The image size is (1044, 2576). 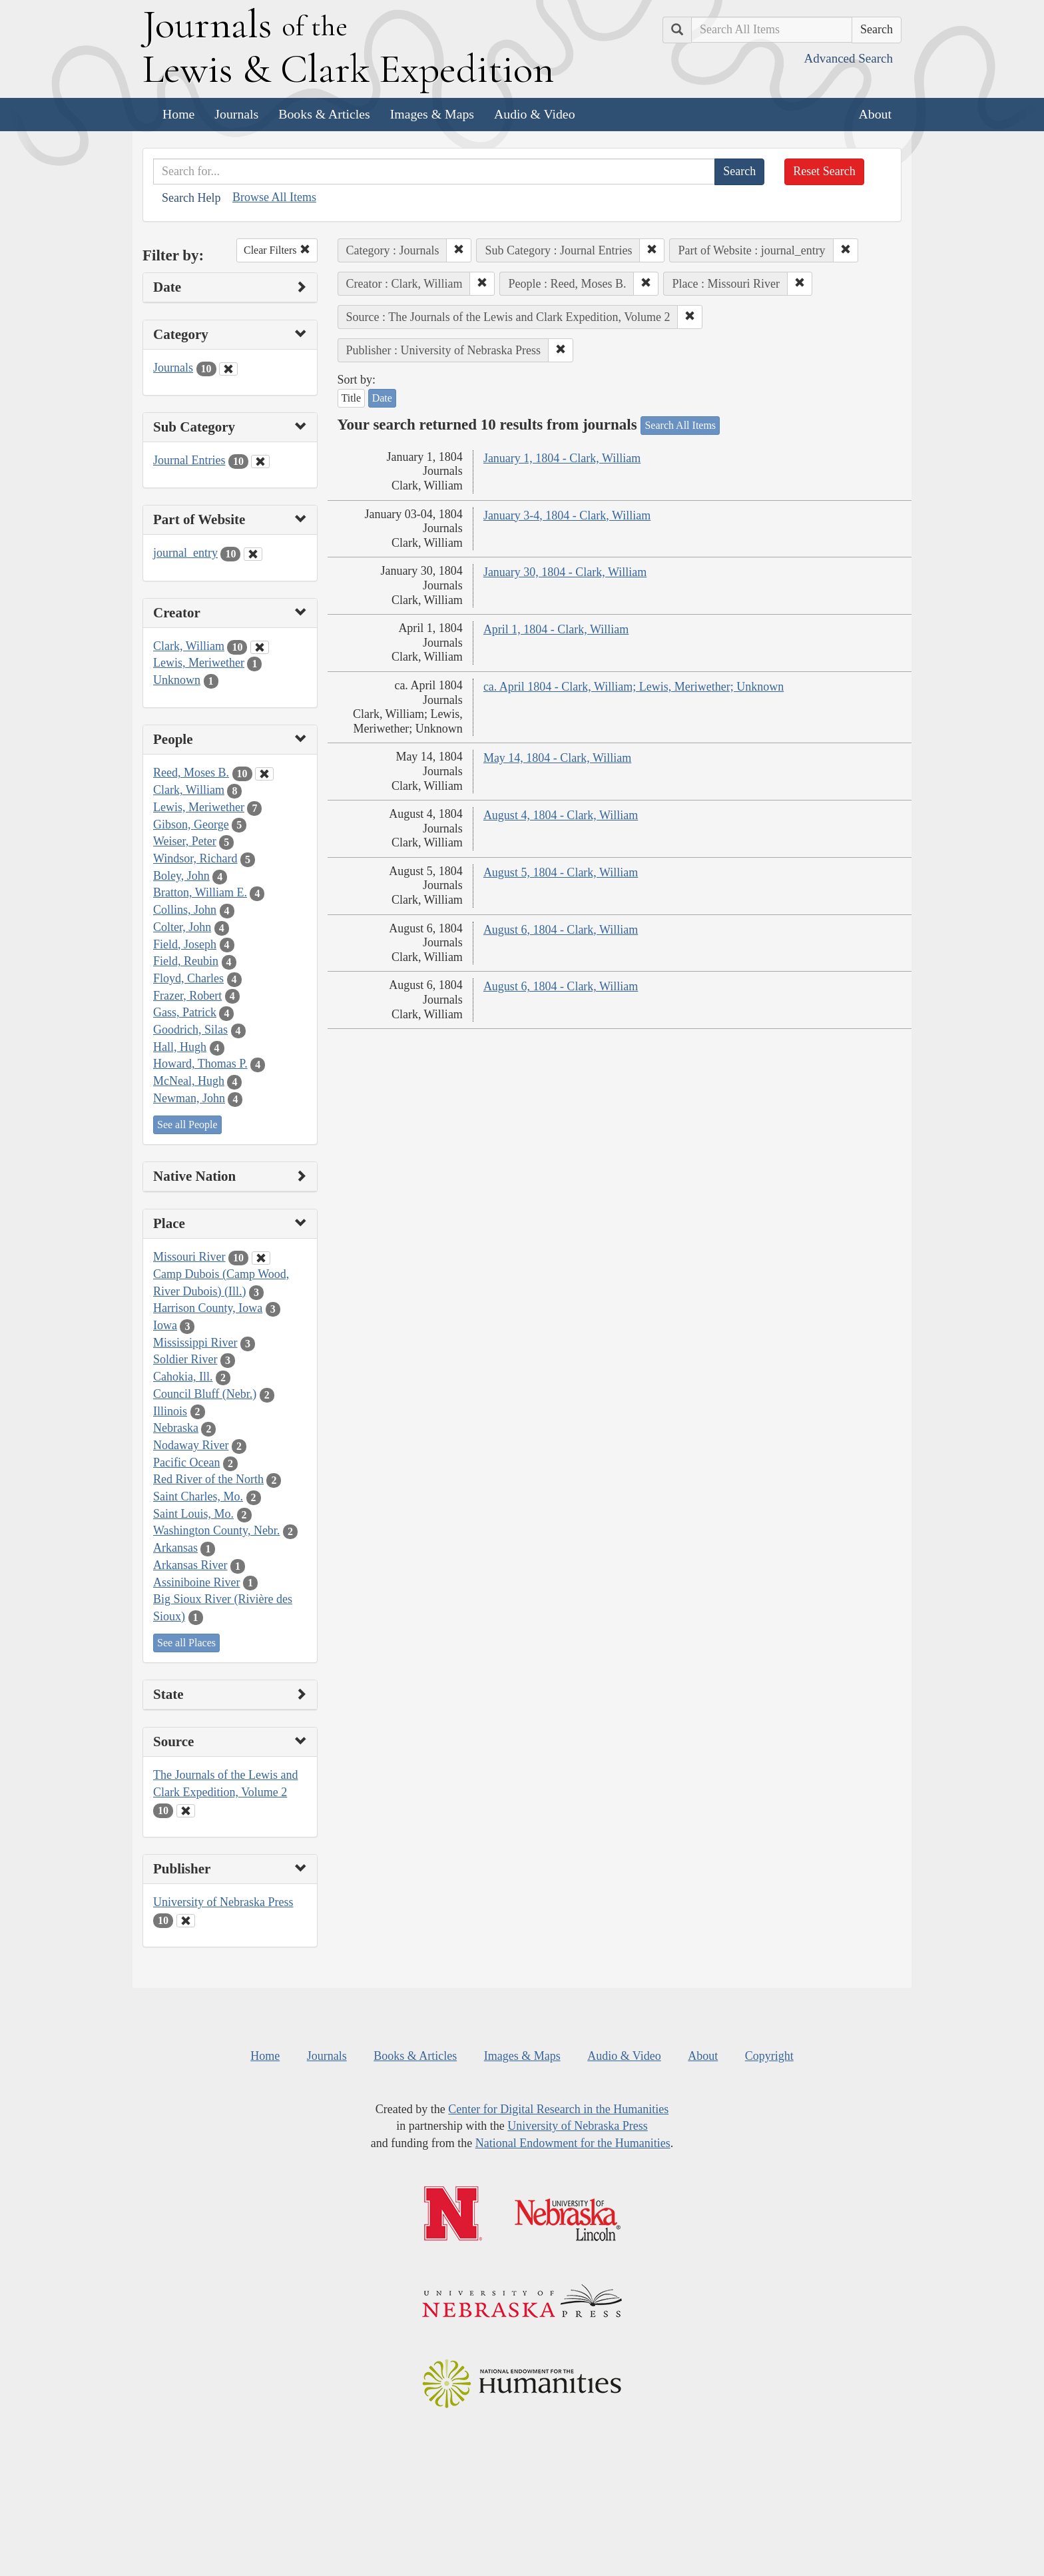 What do you see at coordinates (458, 250) in the screenshot?
I see `[button]` at bounding box center [458, 250].